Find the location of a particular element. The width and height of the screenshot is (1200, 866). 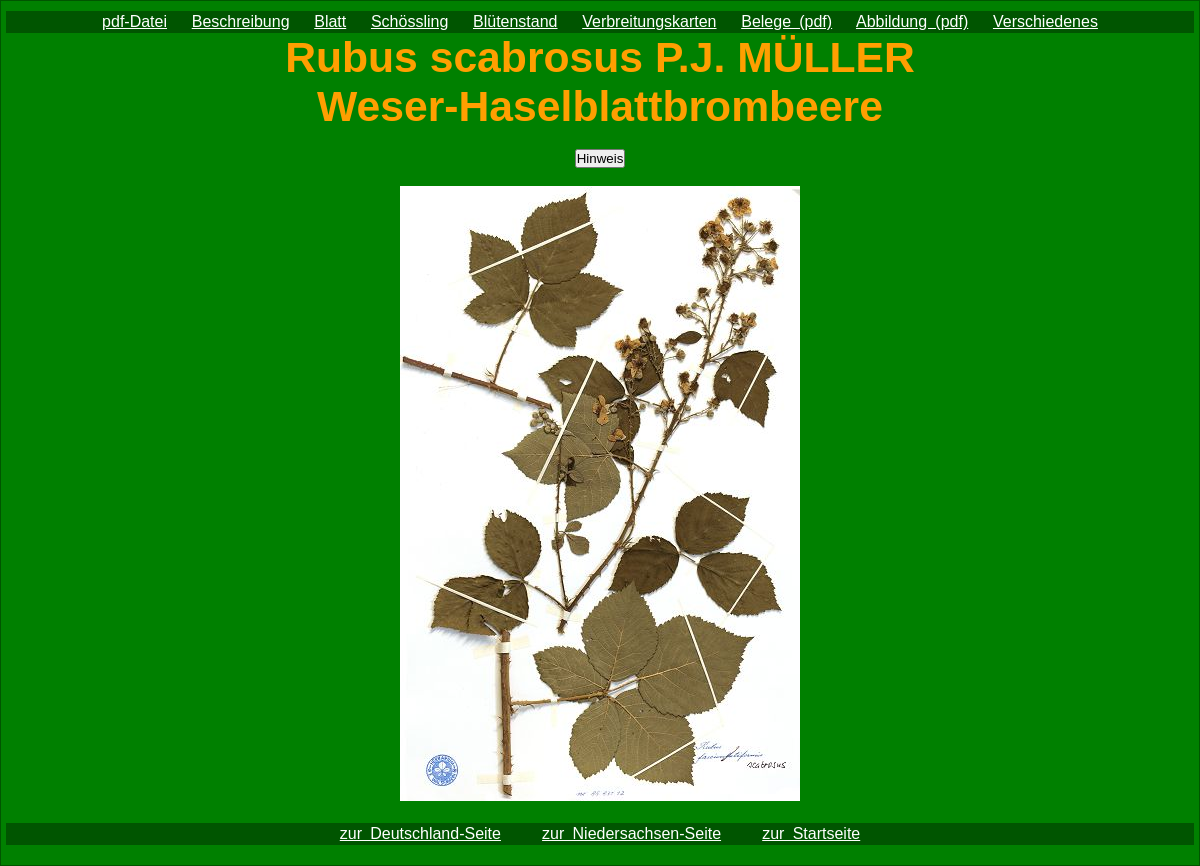

Blütenstand is located at coordinates (515, 21).